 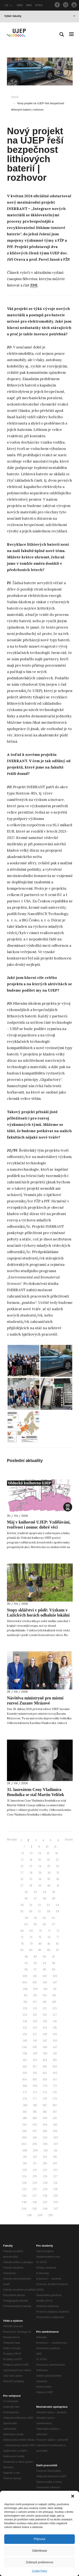 I want to click on 43, so click(x=35, y=1892).